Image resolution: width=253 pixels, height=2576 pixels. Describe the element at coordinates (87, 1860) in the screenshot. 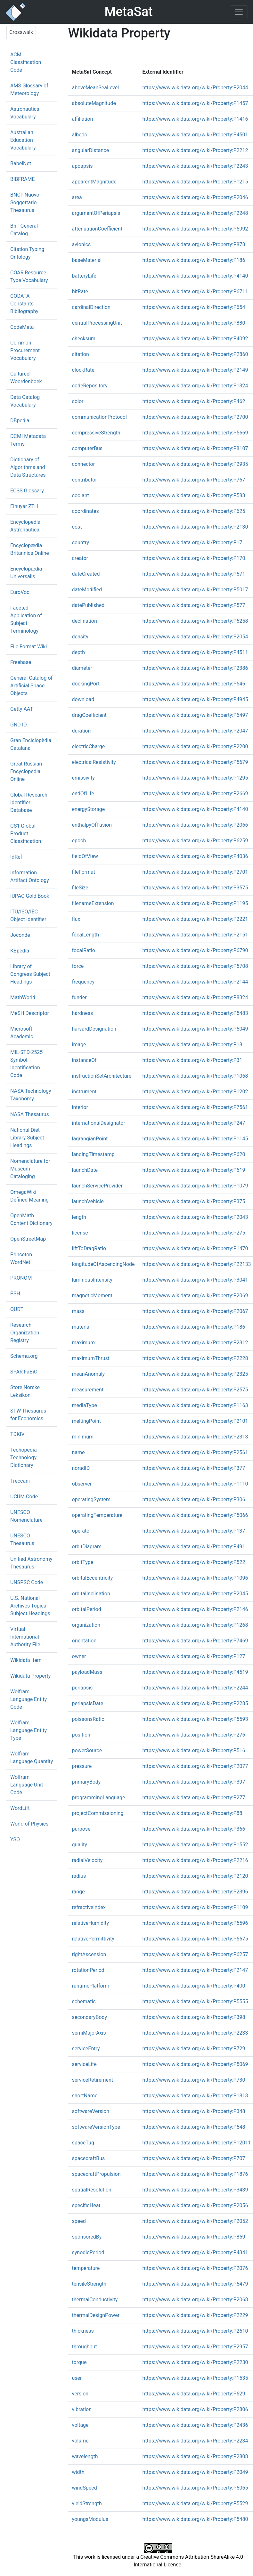

I see `radialVelocity` at that location.